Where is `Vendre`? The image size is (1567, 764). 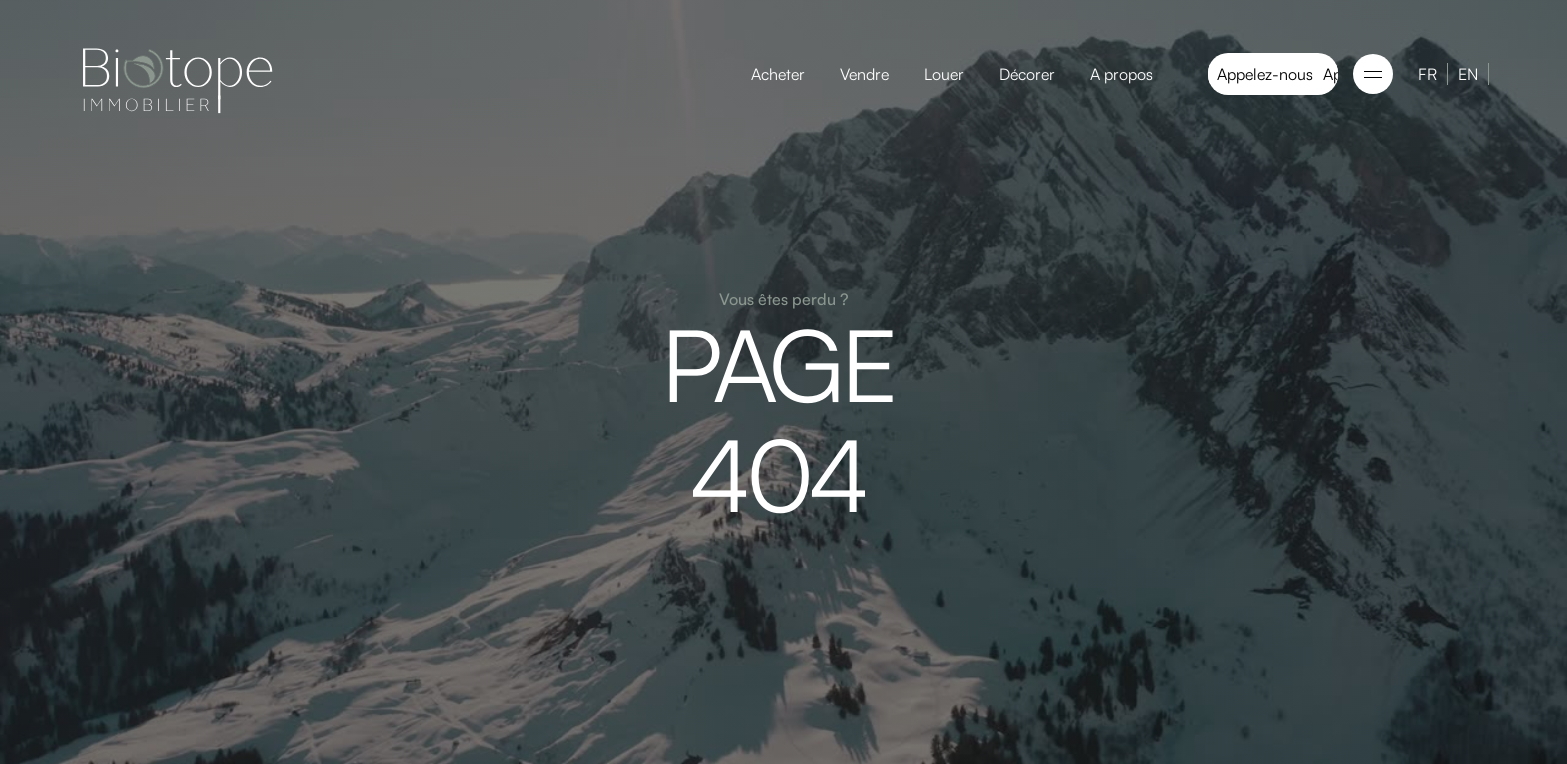
Vendre is located at coordinates (864, 74).